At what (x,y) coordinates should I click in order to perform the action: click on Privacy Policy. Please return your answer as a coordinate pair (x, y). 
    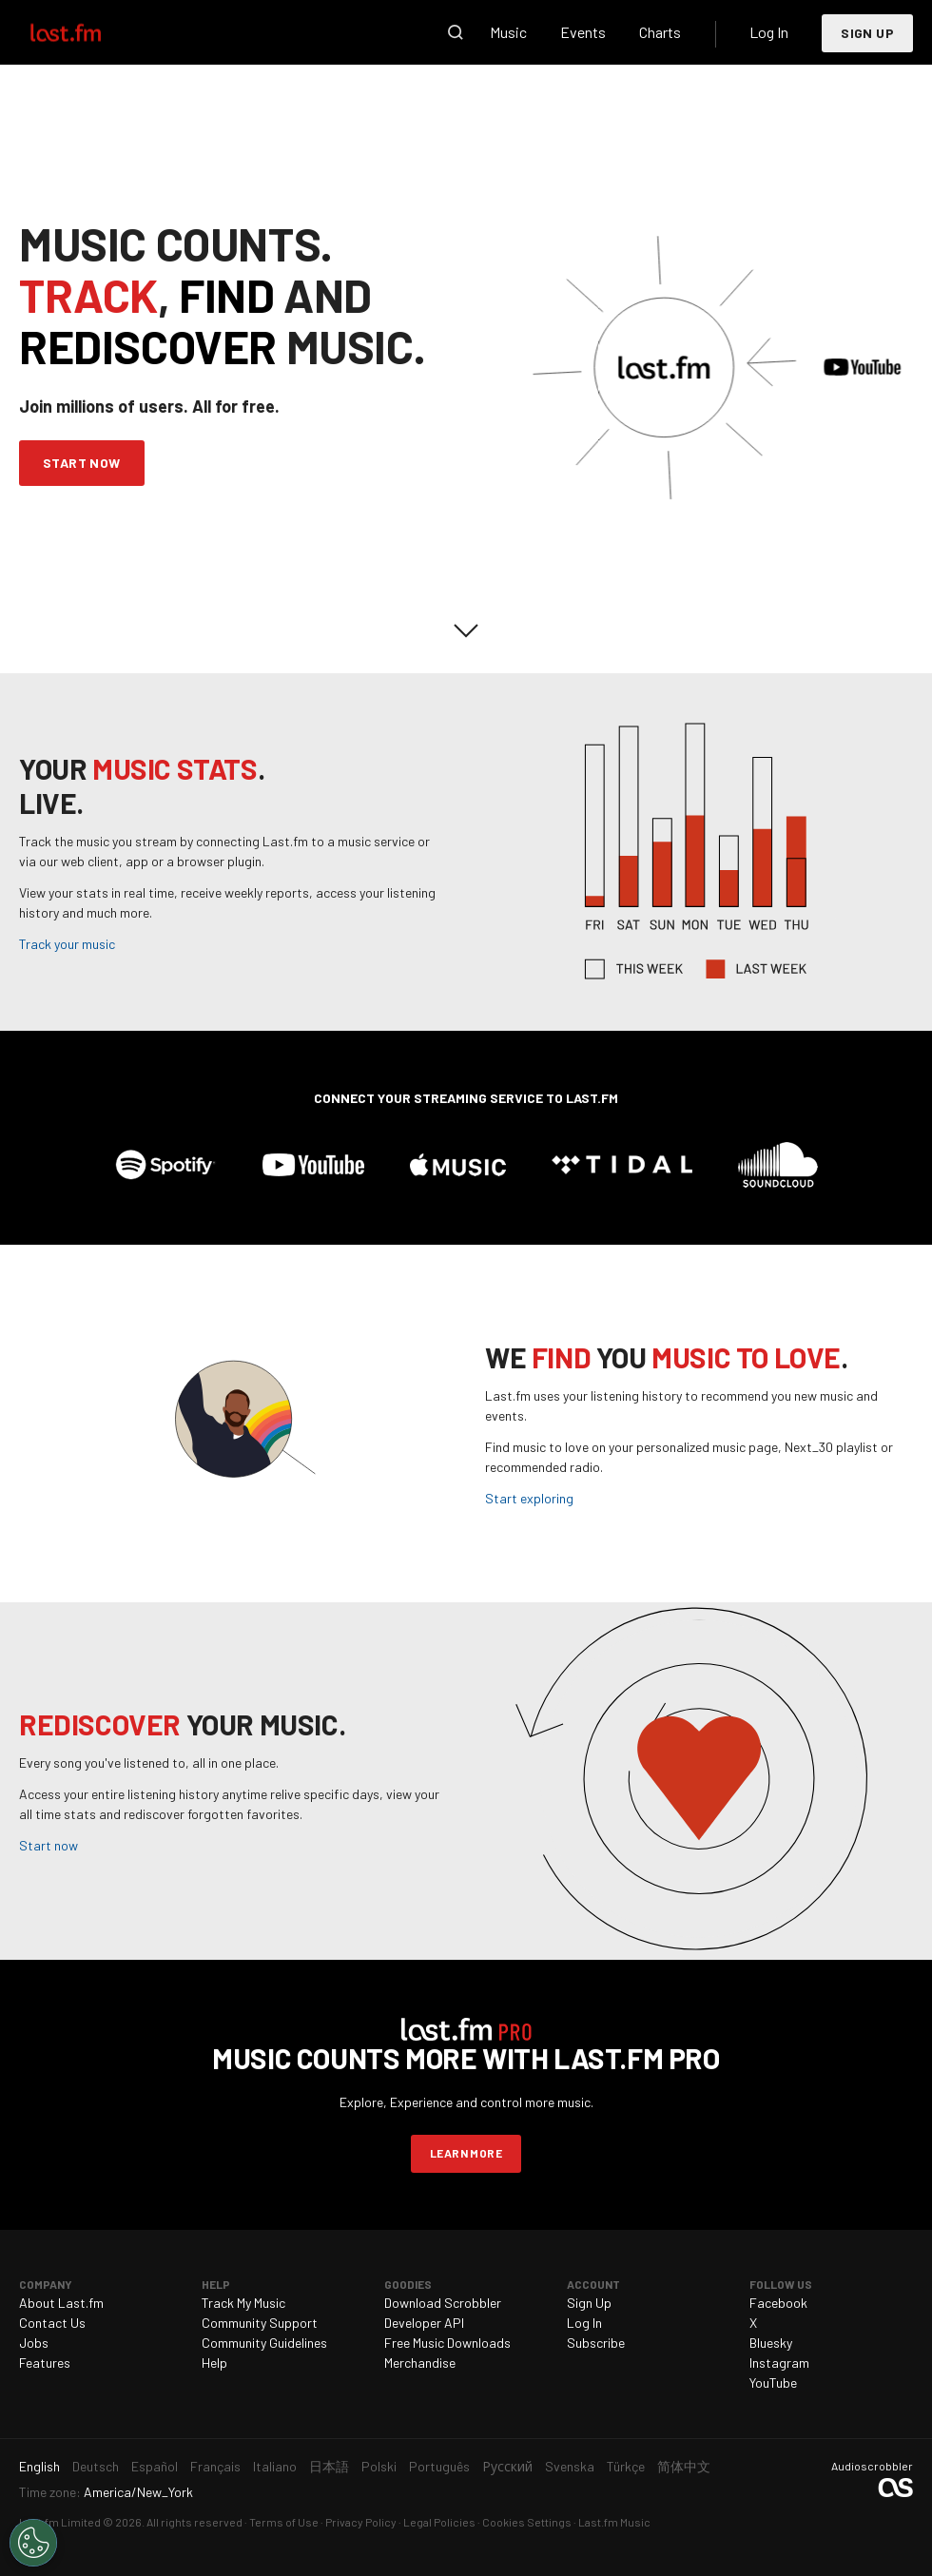
    Looking at the image, I should click on (361, 2521).